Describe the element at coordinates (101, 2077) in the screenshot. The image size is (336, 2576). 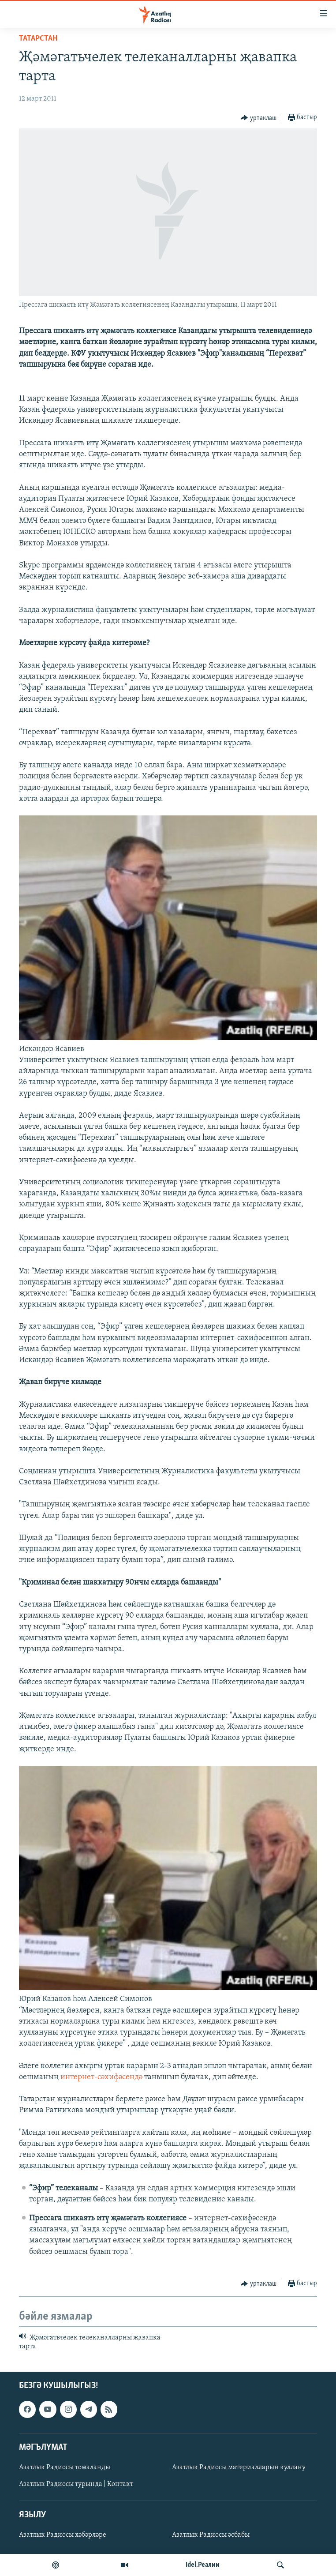
I see `интернет-сәхифәсендә` at that location.